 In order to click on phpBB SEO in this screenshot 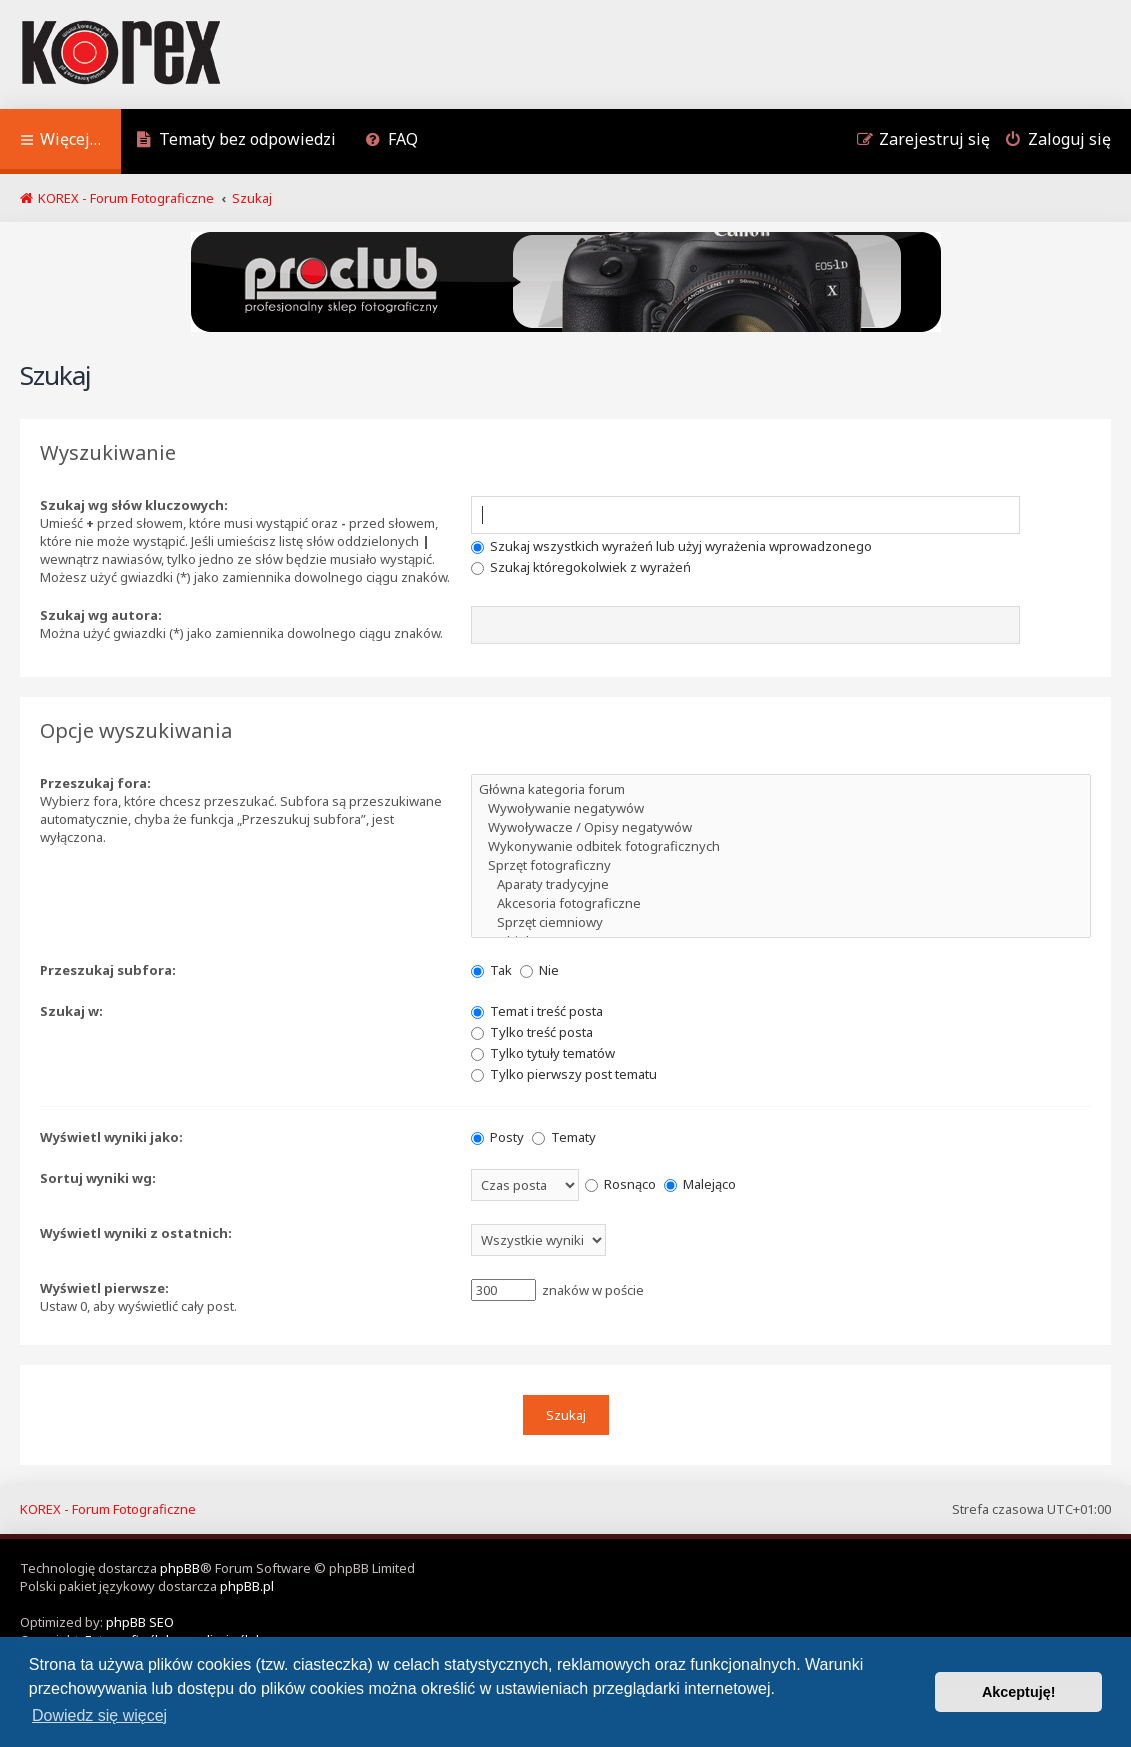, I will do `click(140, 1622)`.